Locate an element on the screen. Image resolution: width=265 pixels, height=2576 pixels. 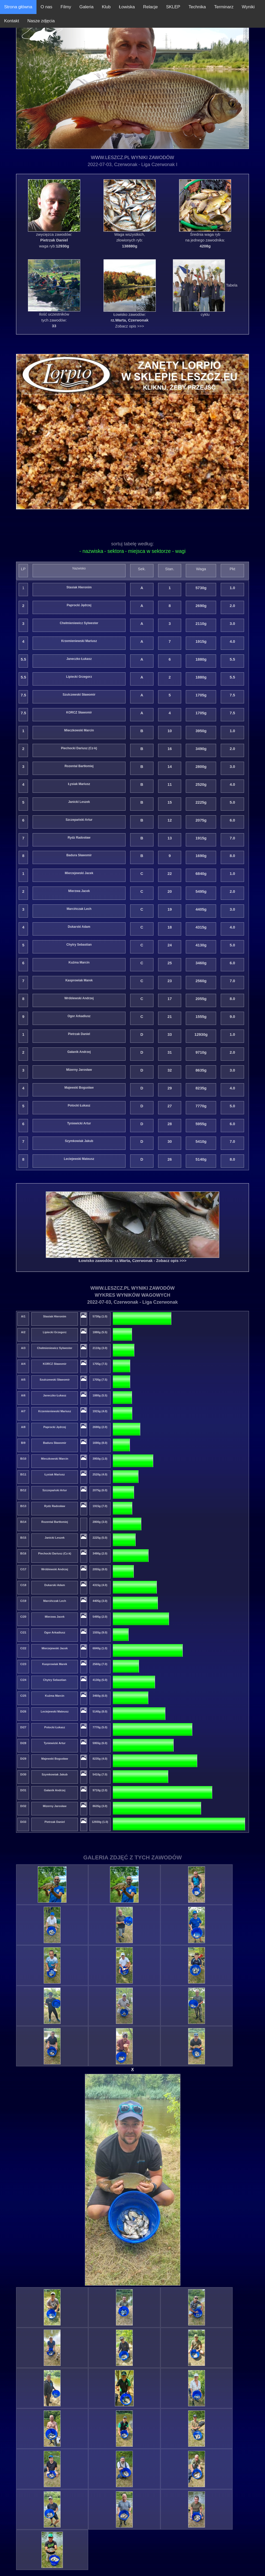
Ogor Arkadiusz is located at coordinates (79, 1016).